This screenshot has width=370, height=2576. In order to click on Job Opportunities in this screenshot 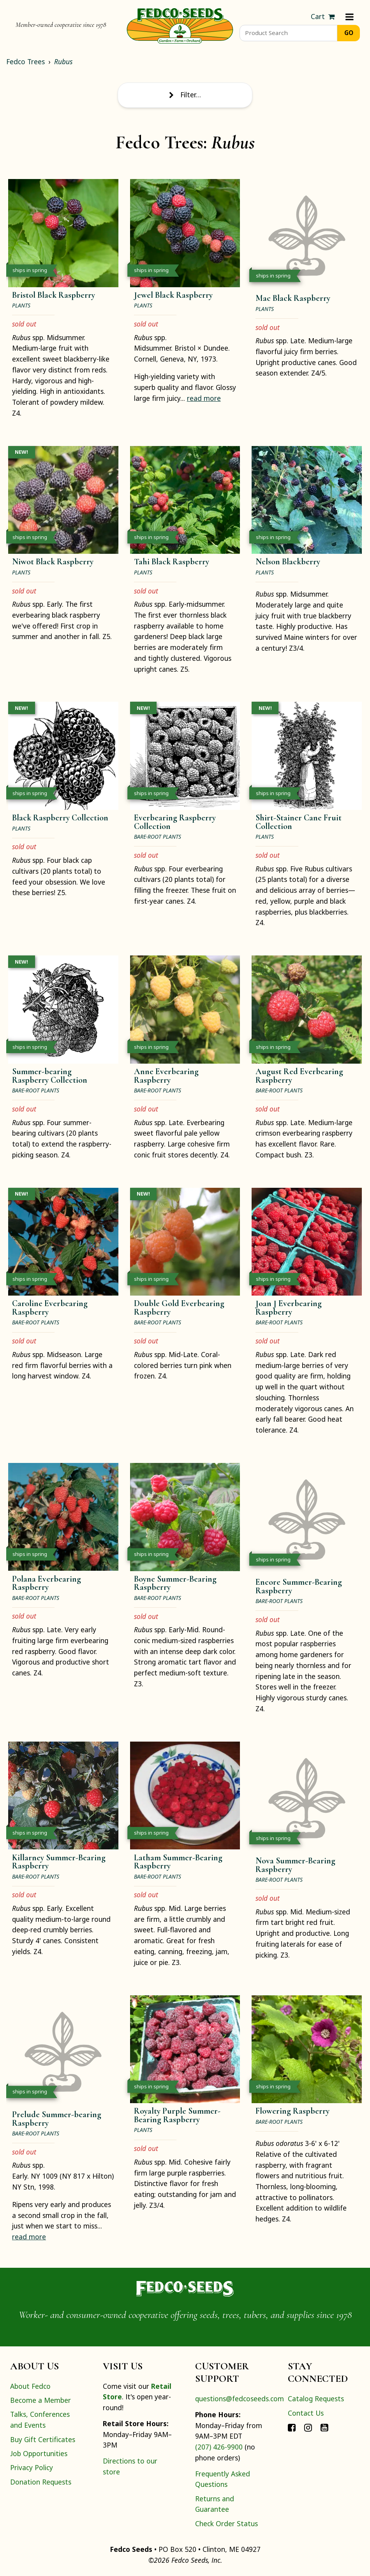, I will do `click(38, 2453)`.